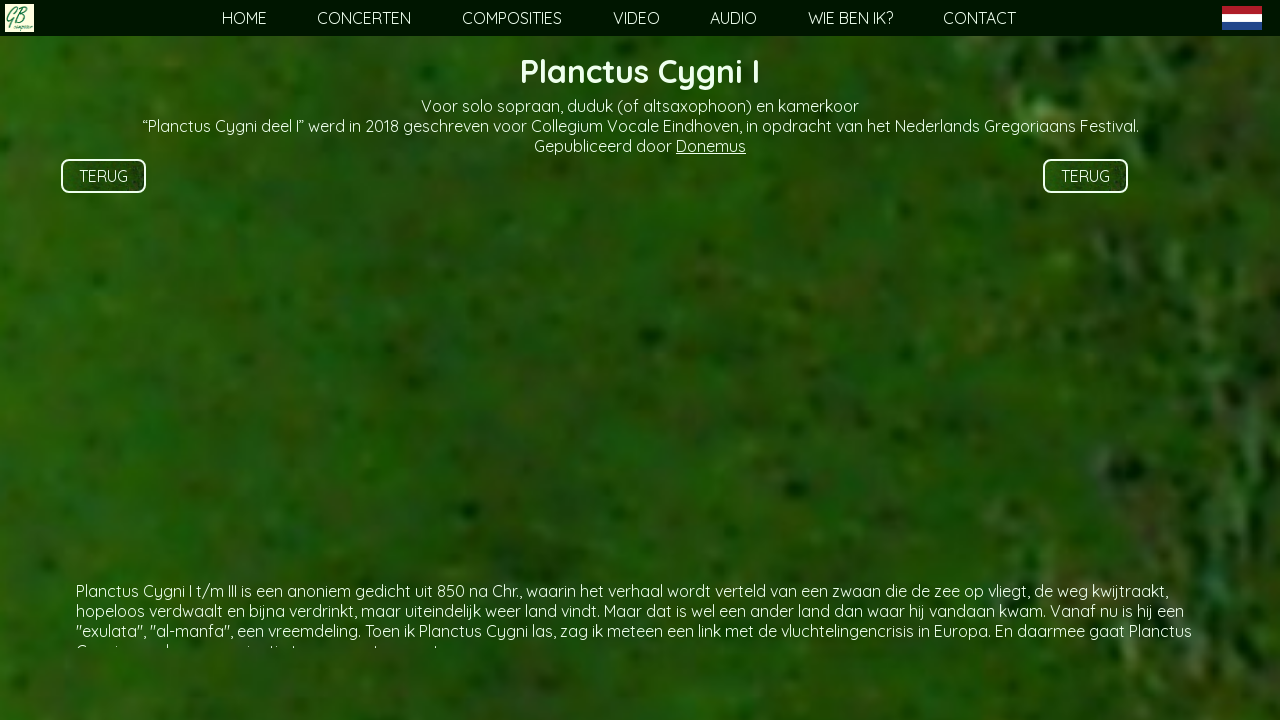  What do you see at coordinates (979, 18) in the screenshot?
I see `CONTACT` at bounding box center [979, 18].